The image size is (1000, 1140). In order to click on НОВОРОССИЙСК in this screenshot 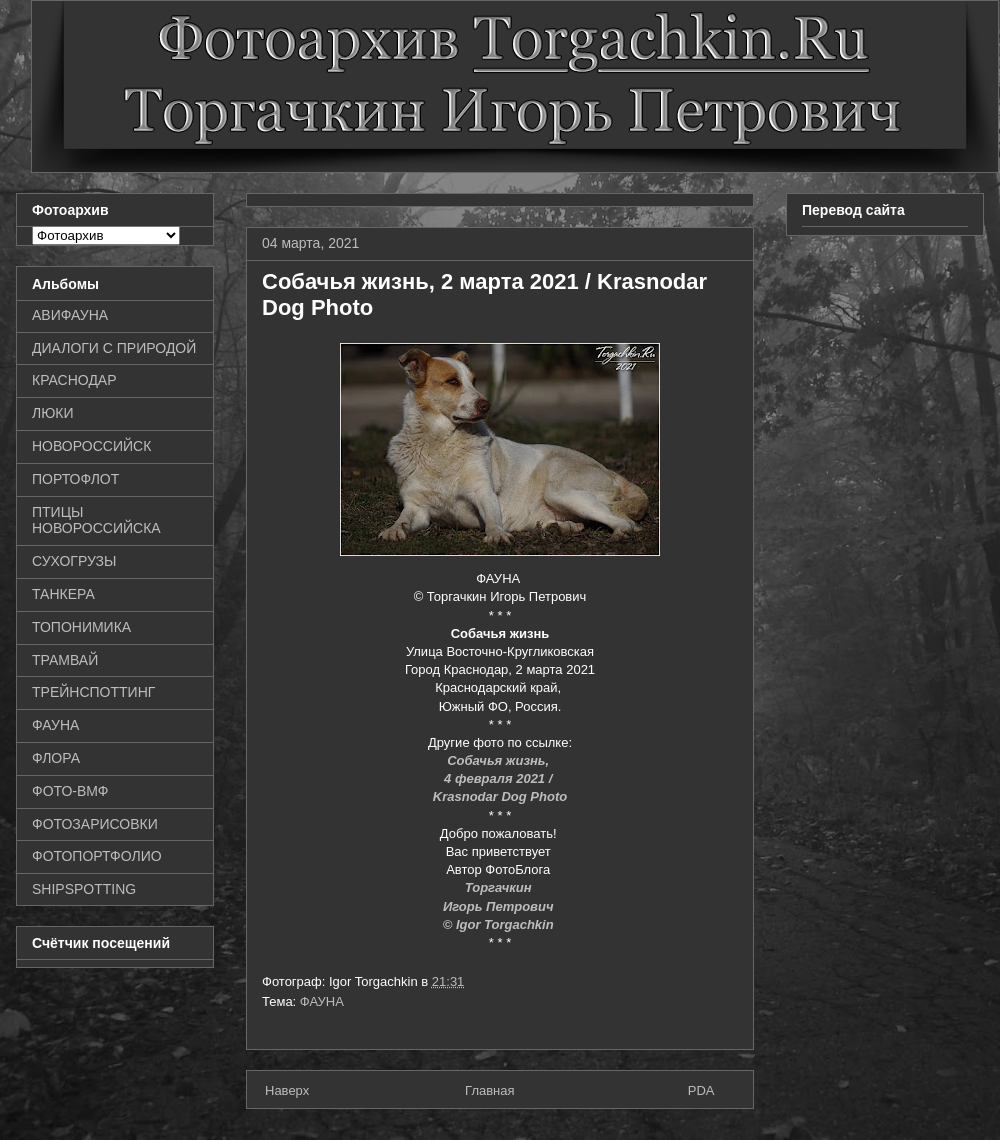, I will do `click(91, 446)`.